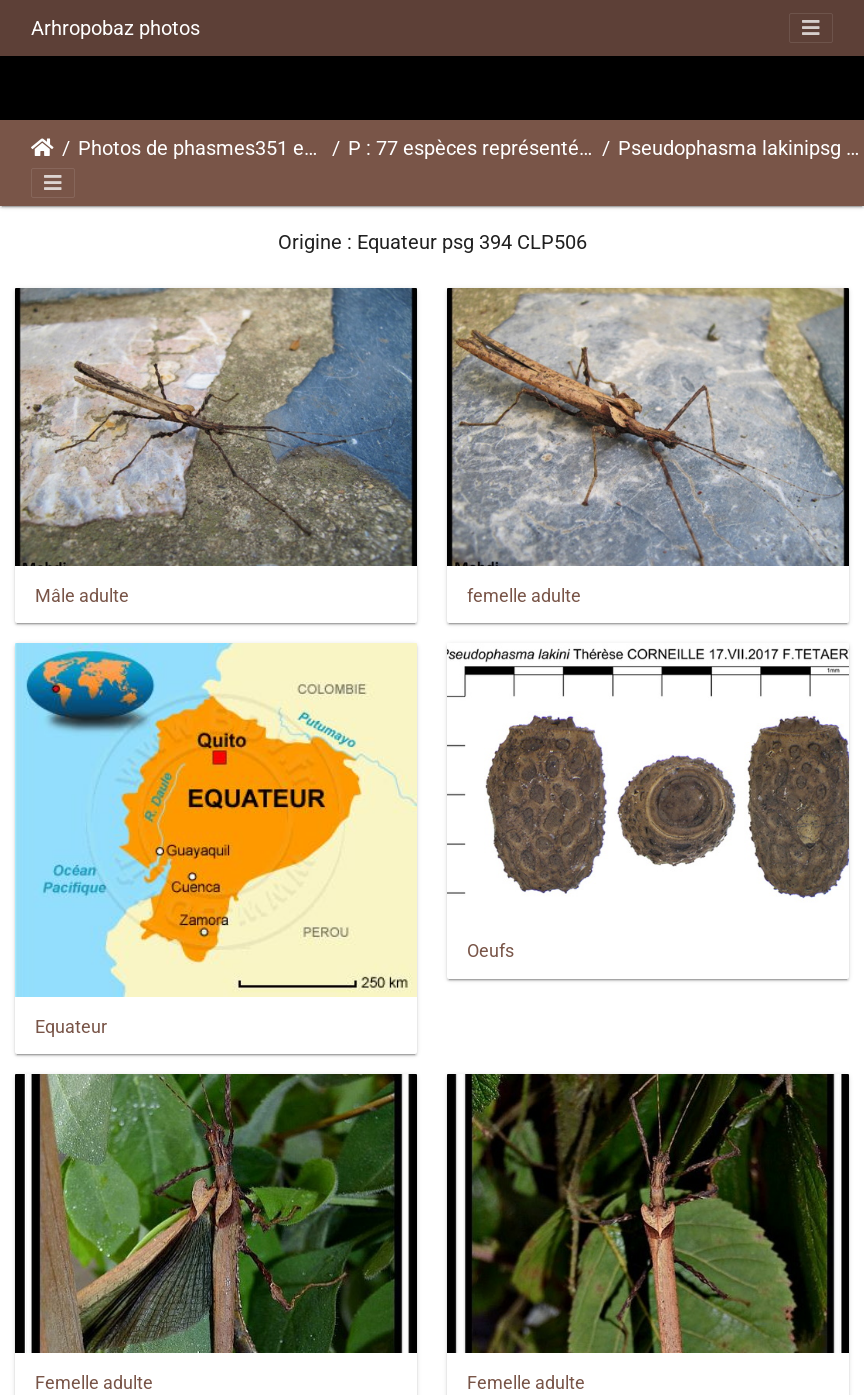 The image size is (864, 1395). Describe the element at coordinates (741, 148) in the screenshot. I see `Pseudophasma lakinipsg 394 CLP506` at that location.